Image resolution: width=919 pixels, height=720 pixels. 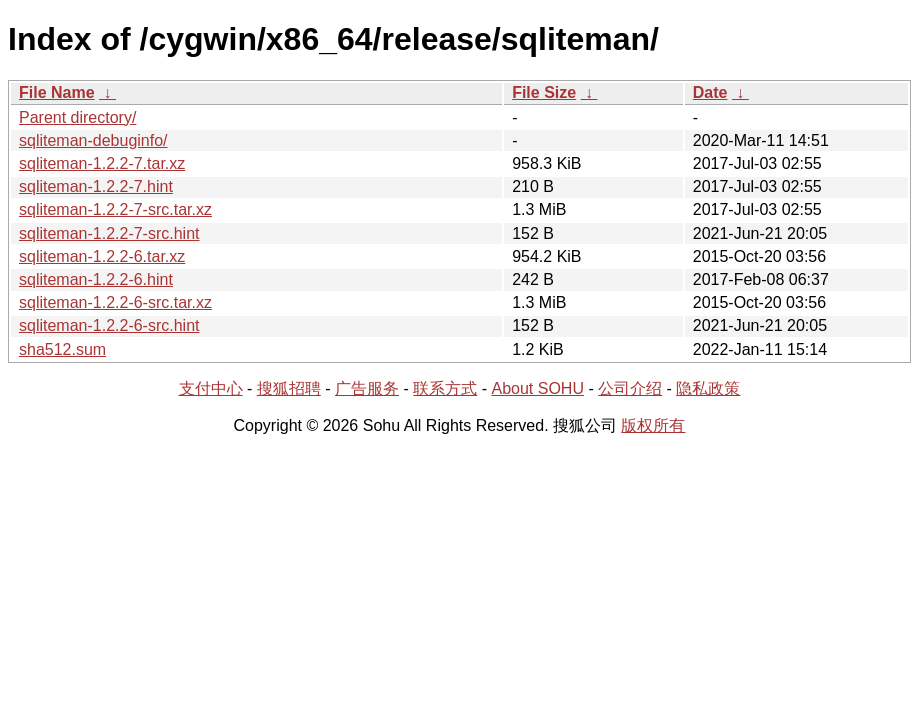 What do you see at coordinates (367, 388) in the screenshot?
I see `广告服务` at bounding box center [367, 388].